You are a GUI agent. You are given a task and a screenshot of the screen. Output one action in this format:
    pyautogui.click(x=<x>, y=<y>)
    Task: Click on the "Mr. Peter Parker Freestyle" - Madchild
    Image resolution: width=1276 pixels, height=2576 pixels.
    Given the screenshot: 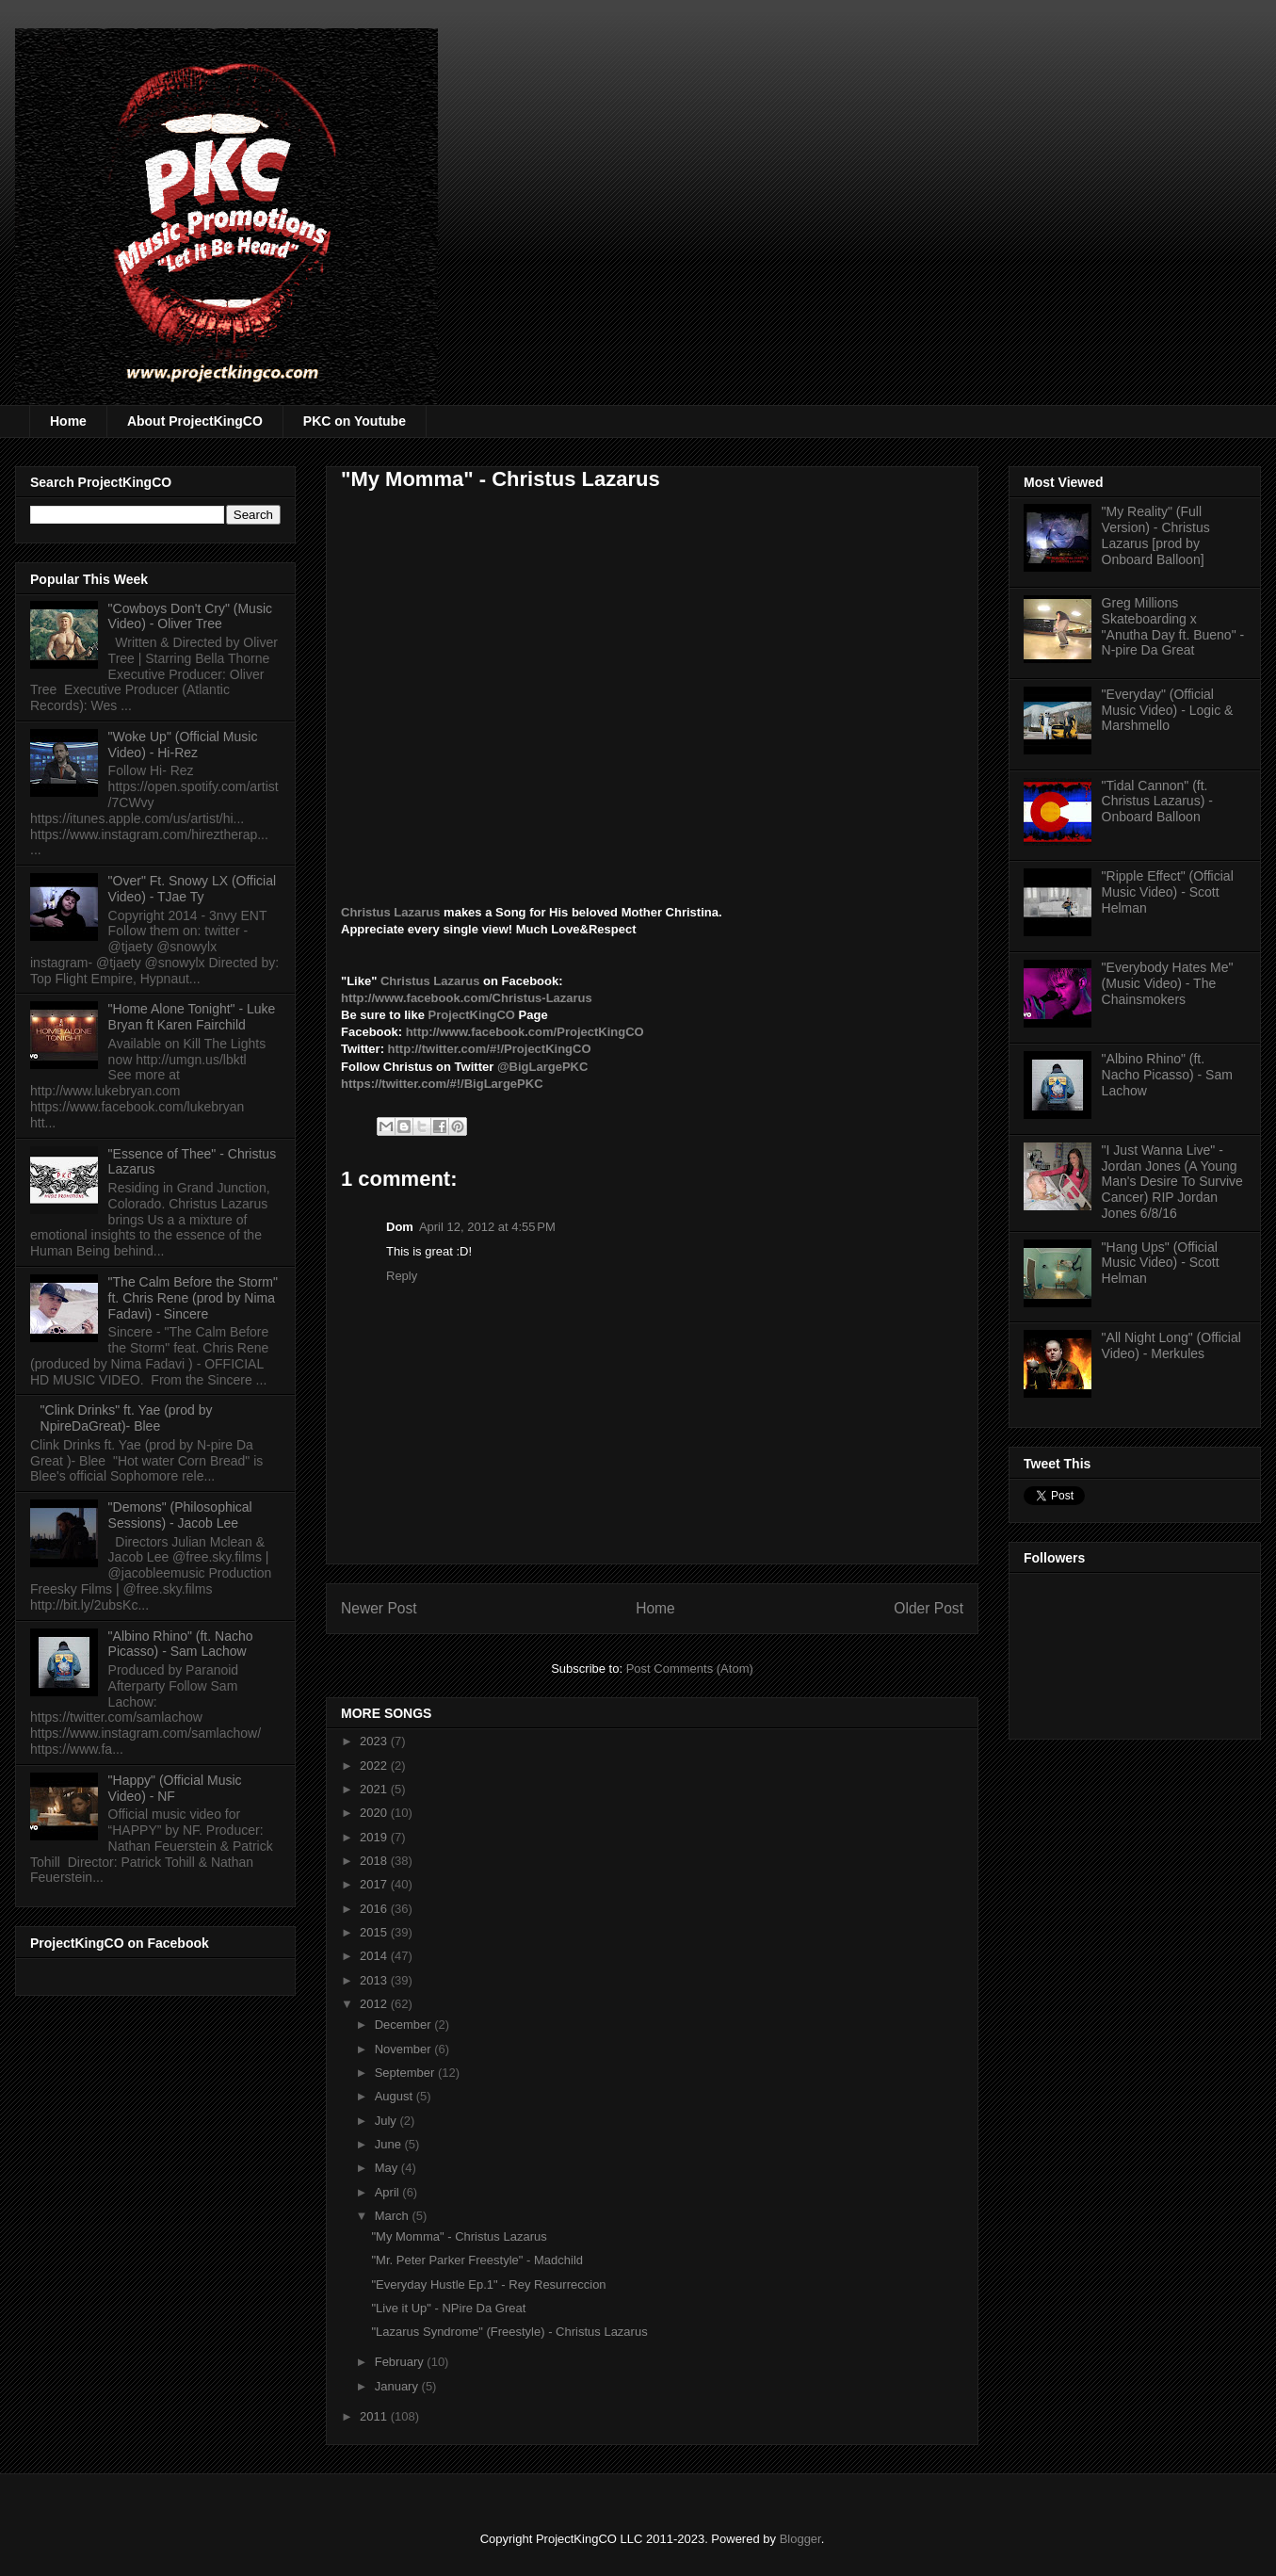 What is the action you would take?
    pyautogui.click(x=477, y=2260)
    